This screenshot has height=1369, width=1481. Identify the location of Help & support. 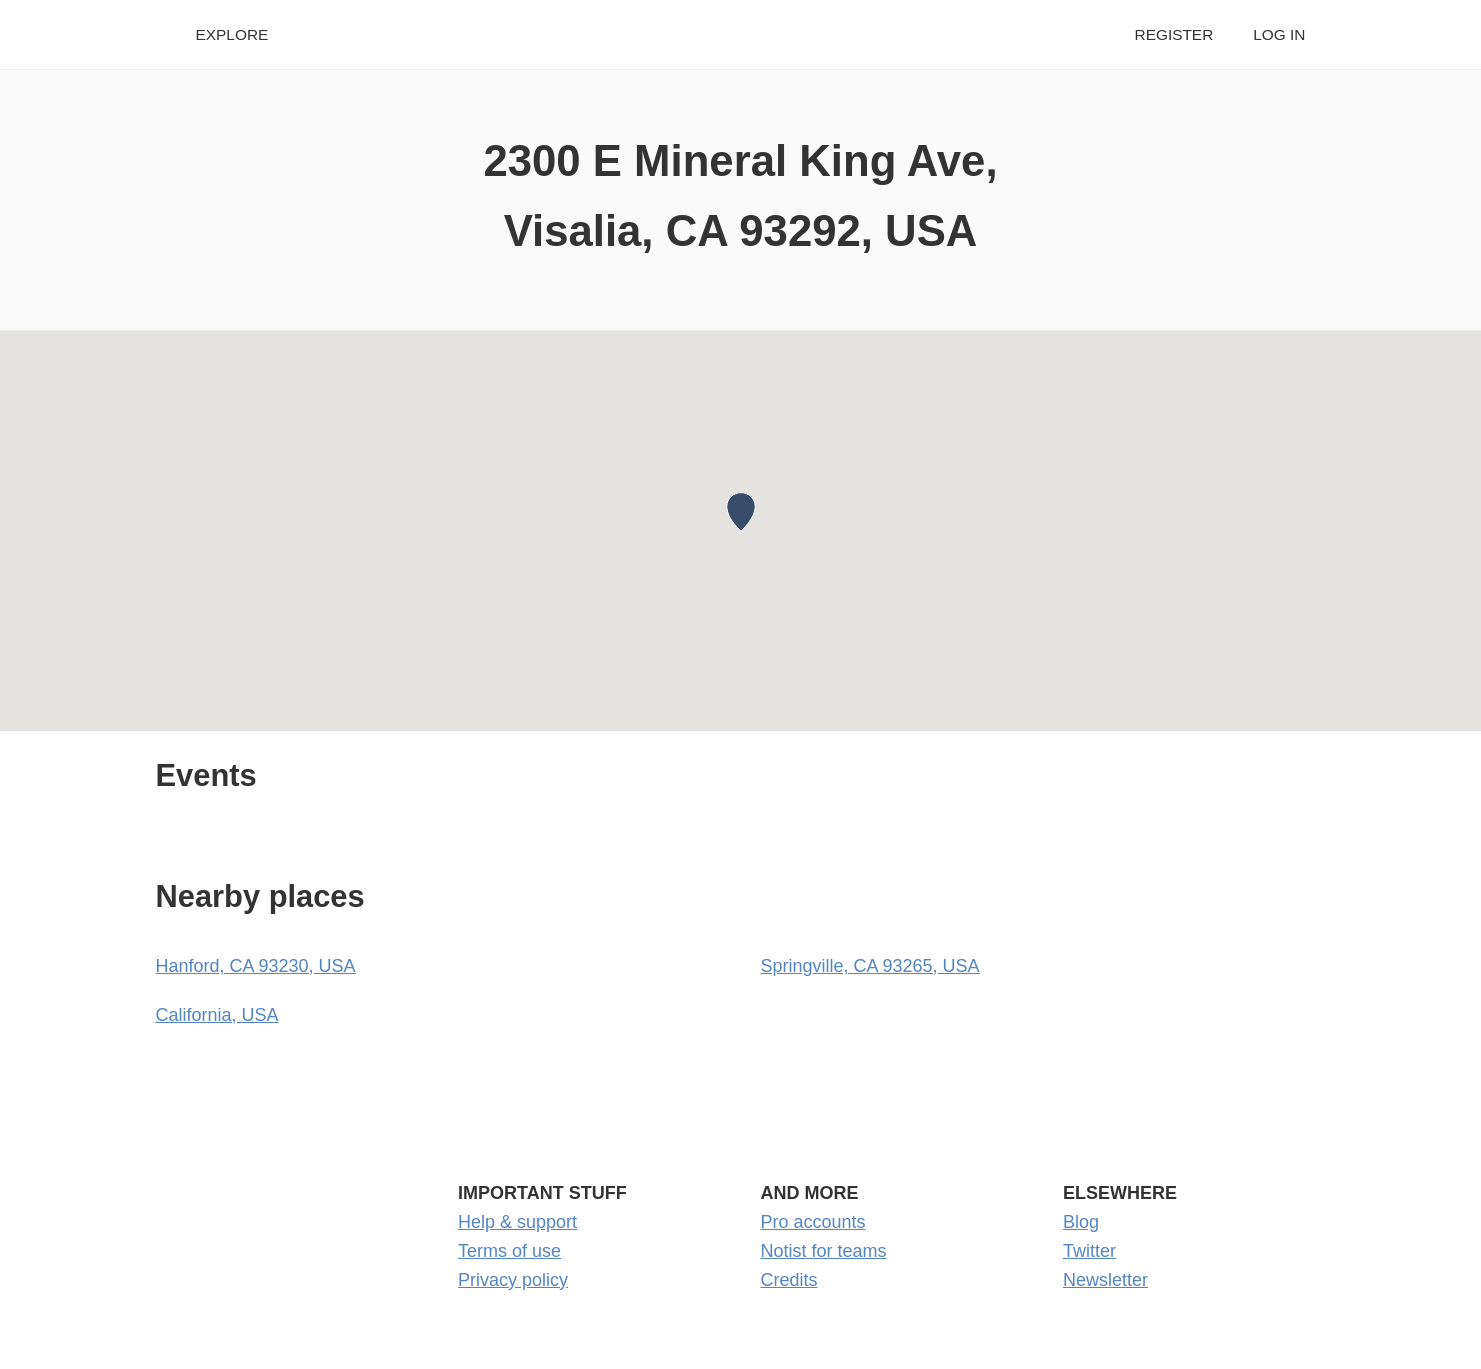
(517, 1222).